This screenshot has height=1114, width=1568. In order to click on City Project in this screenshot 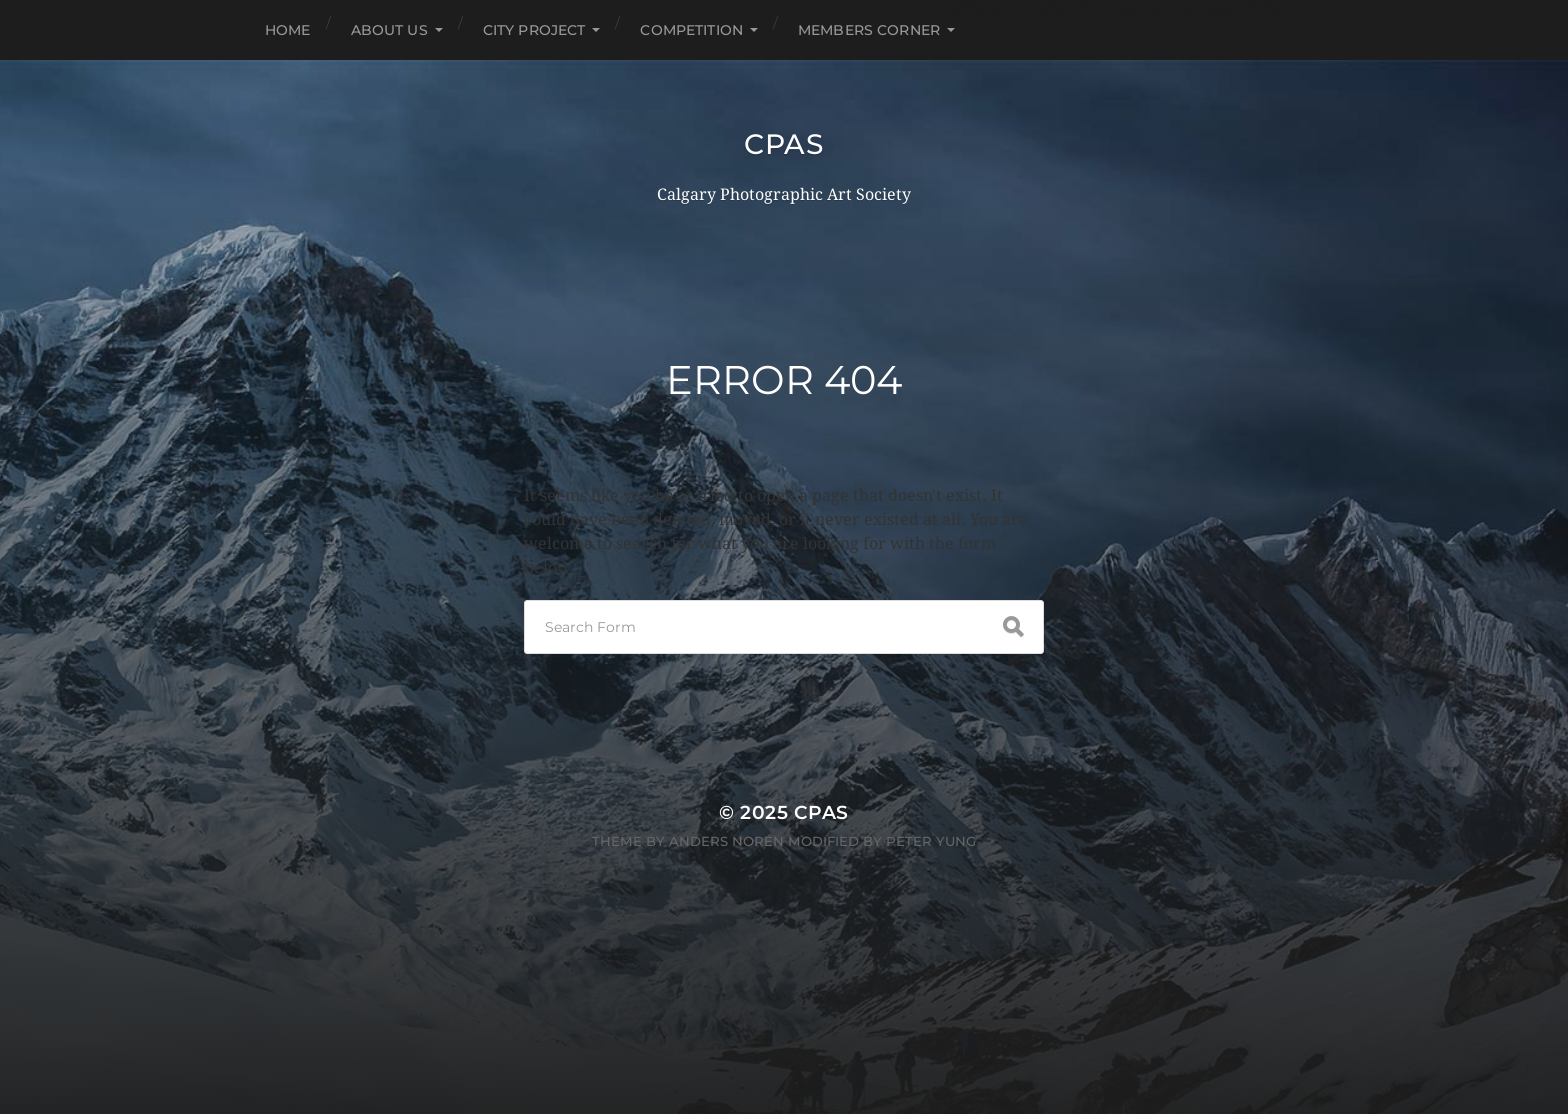, I will do `click(534, 30)`.